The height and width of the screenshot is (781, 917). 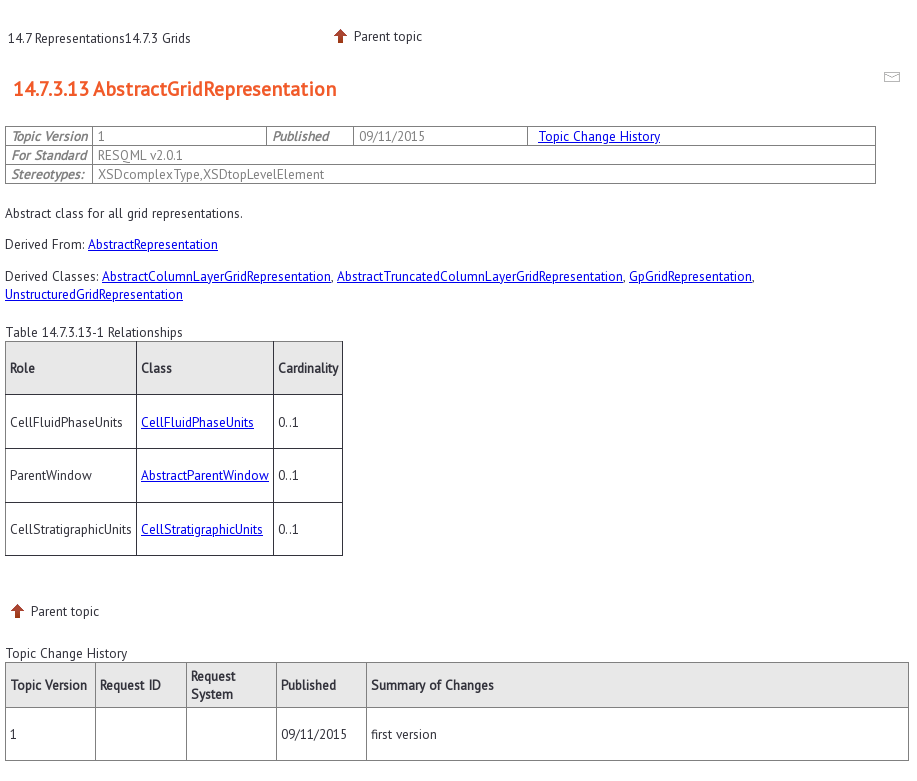 What do you see at coordinates (94, 294) in the screenshot?
I see `UnstructuredGridRepresentation` at bounding box center [94, 294].